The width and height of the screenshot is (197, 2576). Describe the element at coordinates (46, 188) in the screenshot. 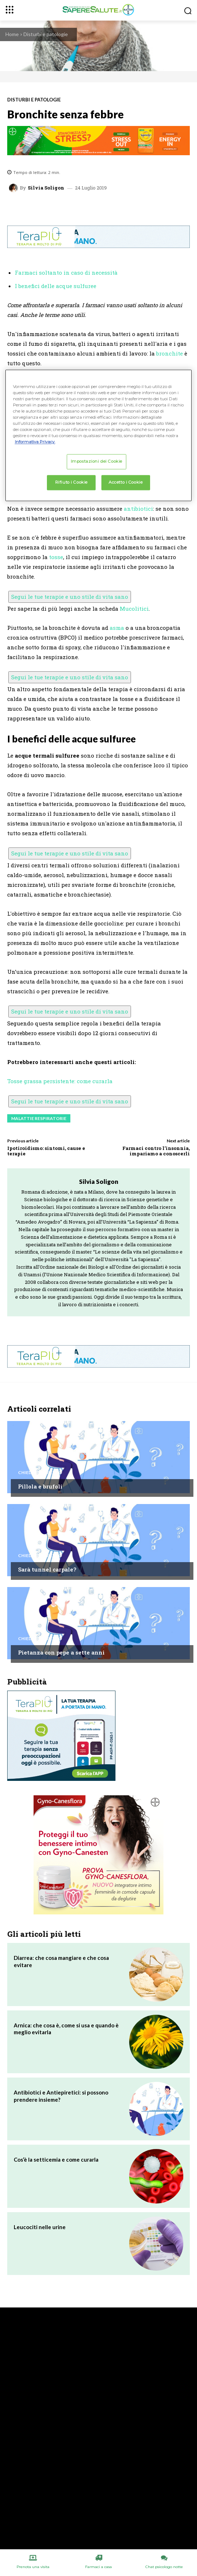

I see `Silvia Soligon` at that location.